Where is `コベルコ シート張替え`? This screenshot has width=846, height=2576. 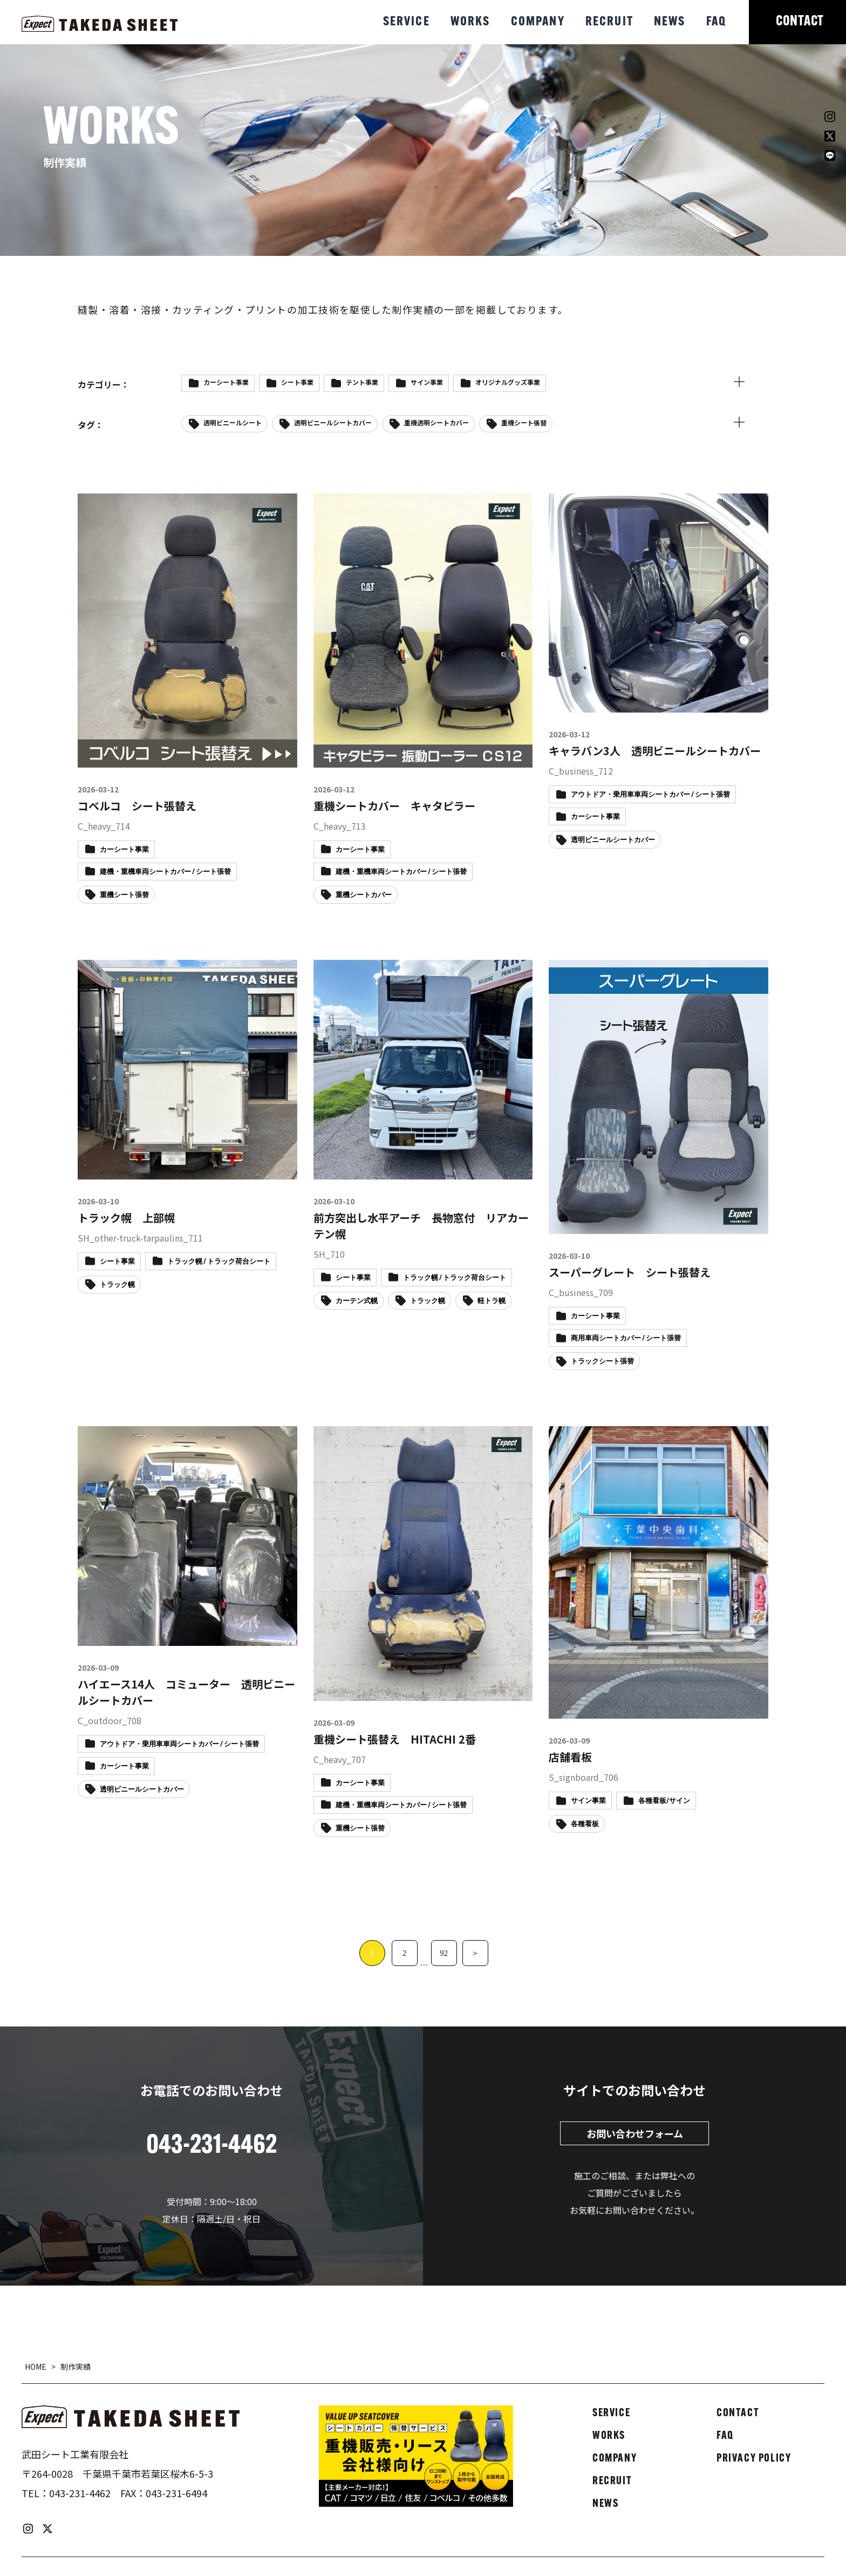
コベルコ シート張替え is located at coordinates (137, 806).